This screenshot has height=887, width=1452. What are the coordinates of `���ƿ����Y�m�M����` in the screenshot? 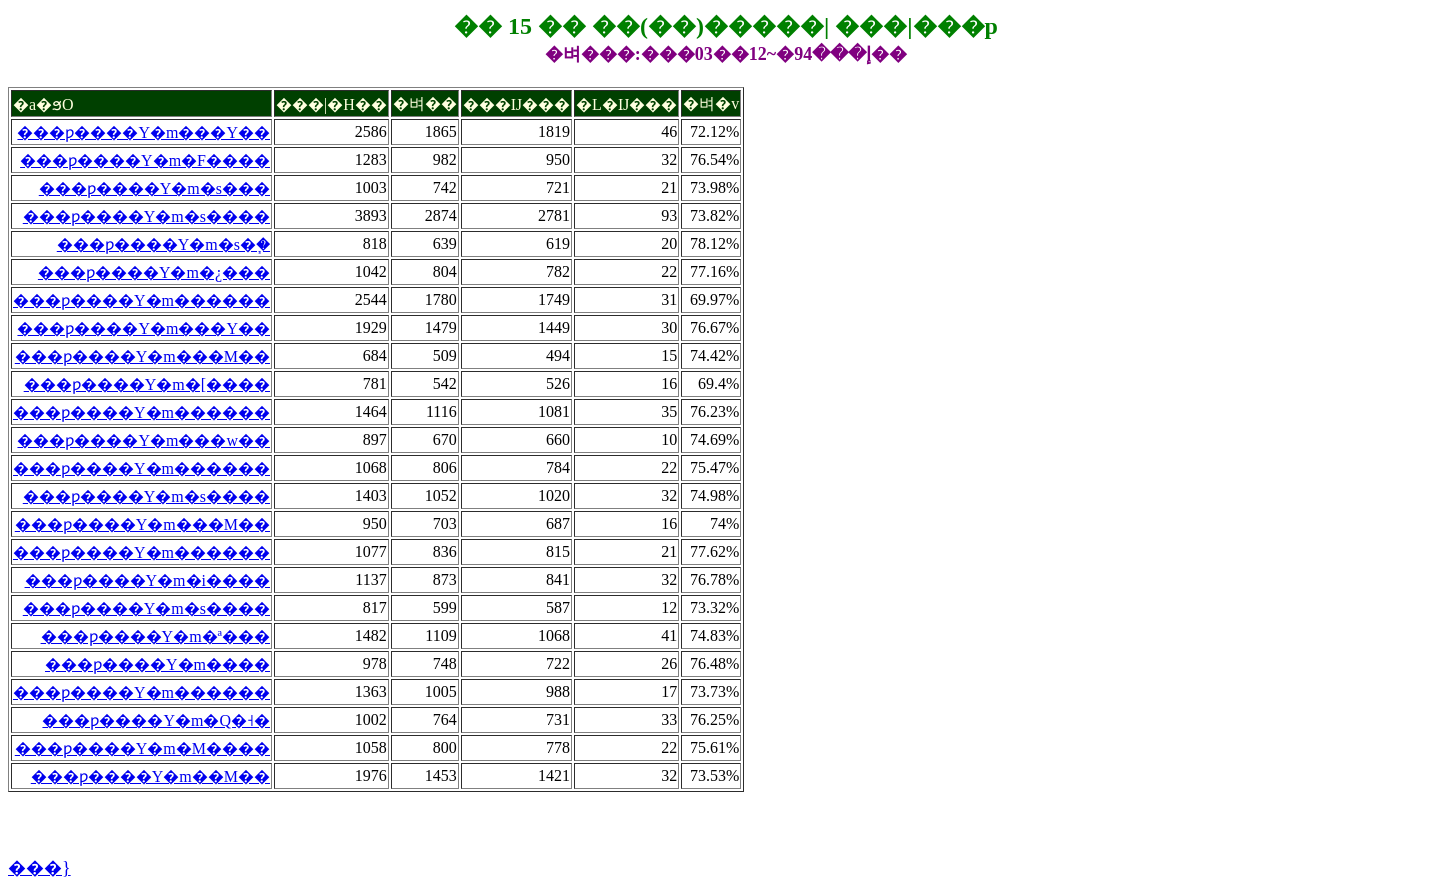 It's located at (142, 748).